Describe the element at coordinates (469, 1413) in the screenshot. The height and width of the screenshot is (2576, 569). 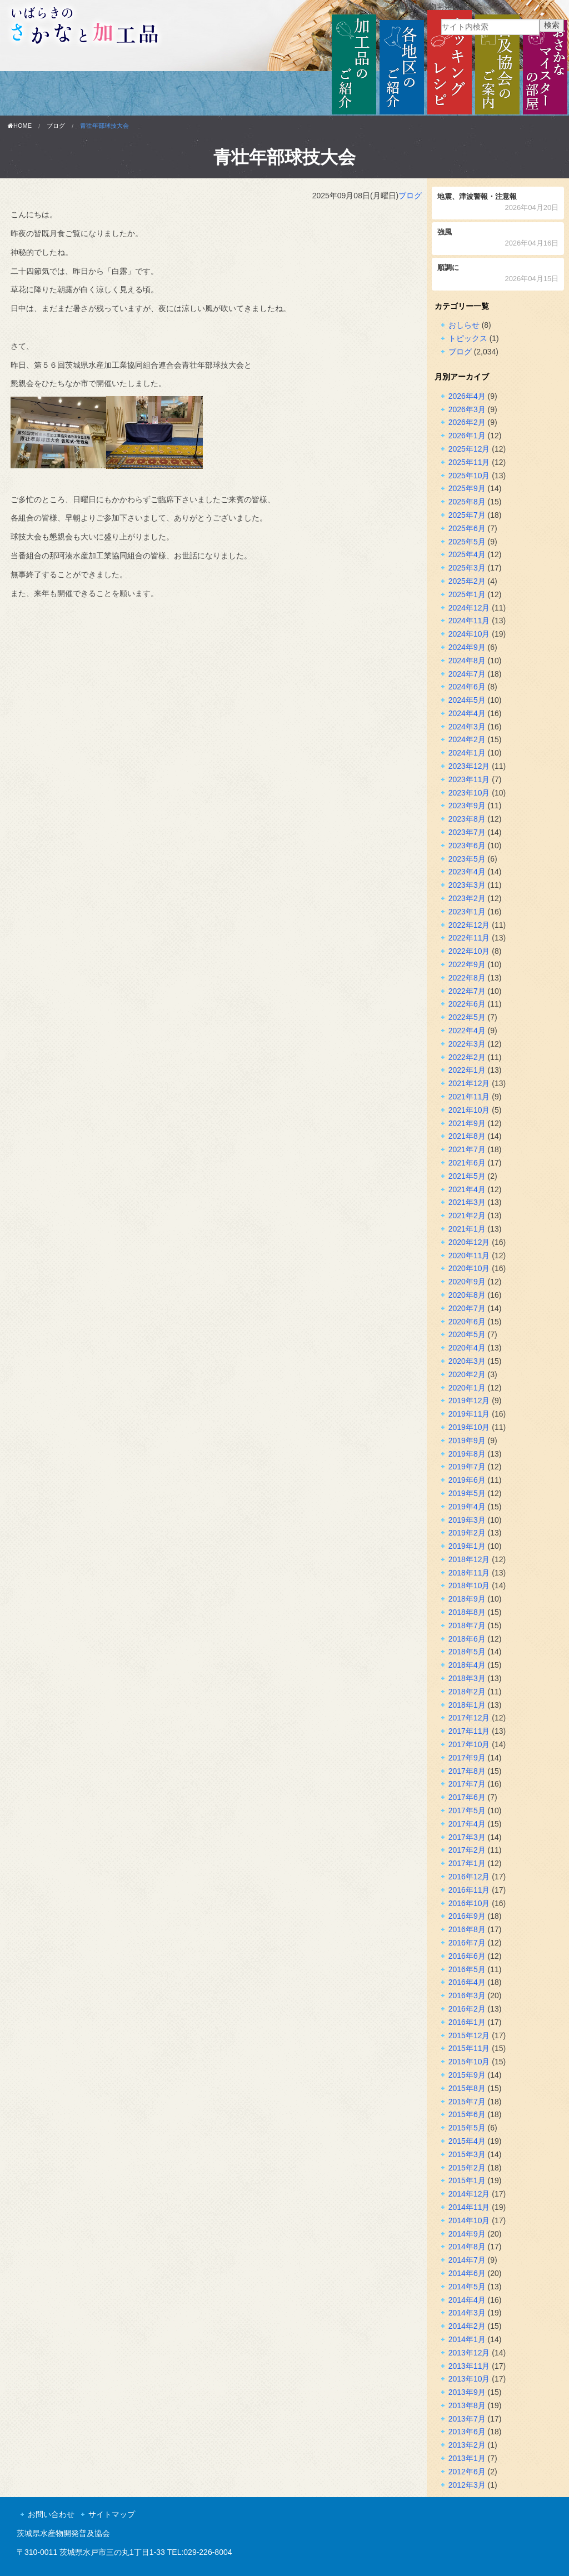
I see `2019年11月` at that location.